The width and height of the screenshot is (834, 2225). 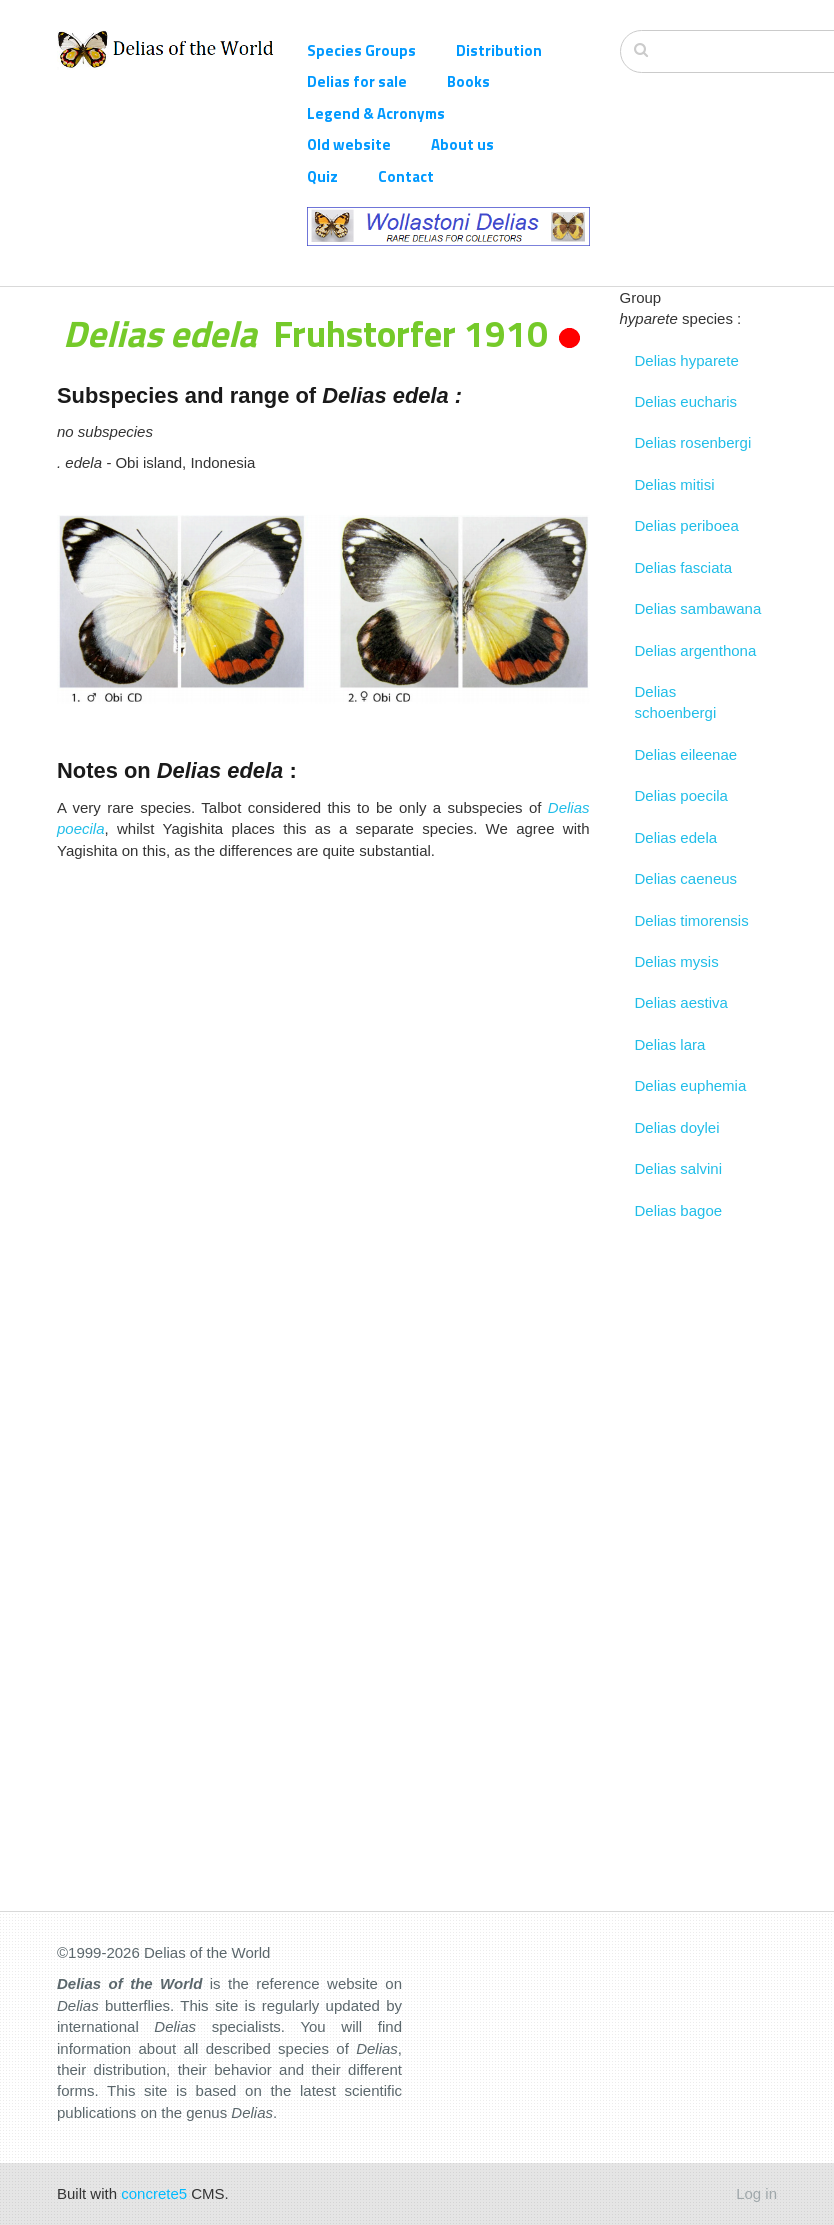 I want to click on Contact, so click(x=406, y=176).